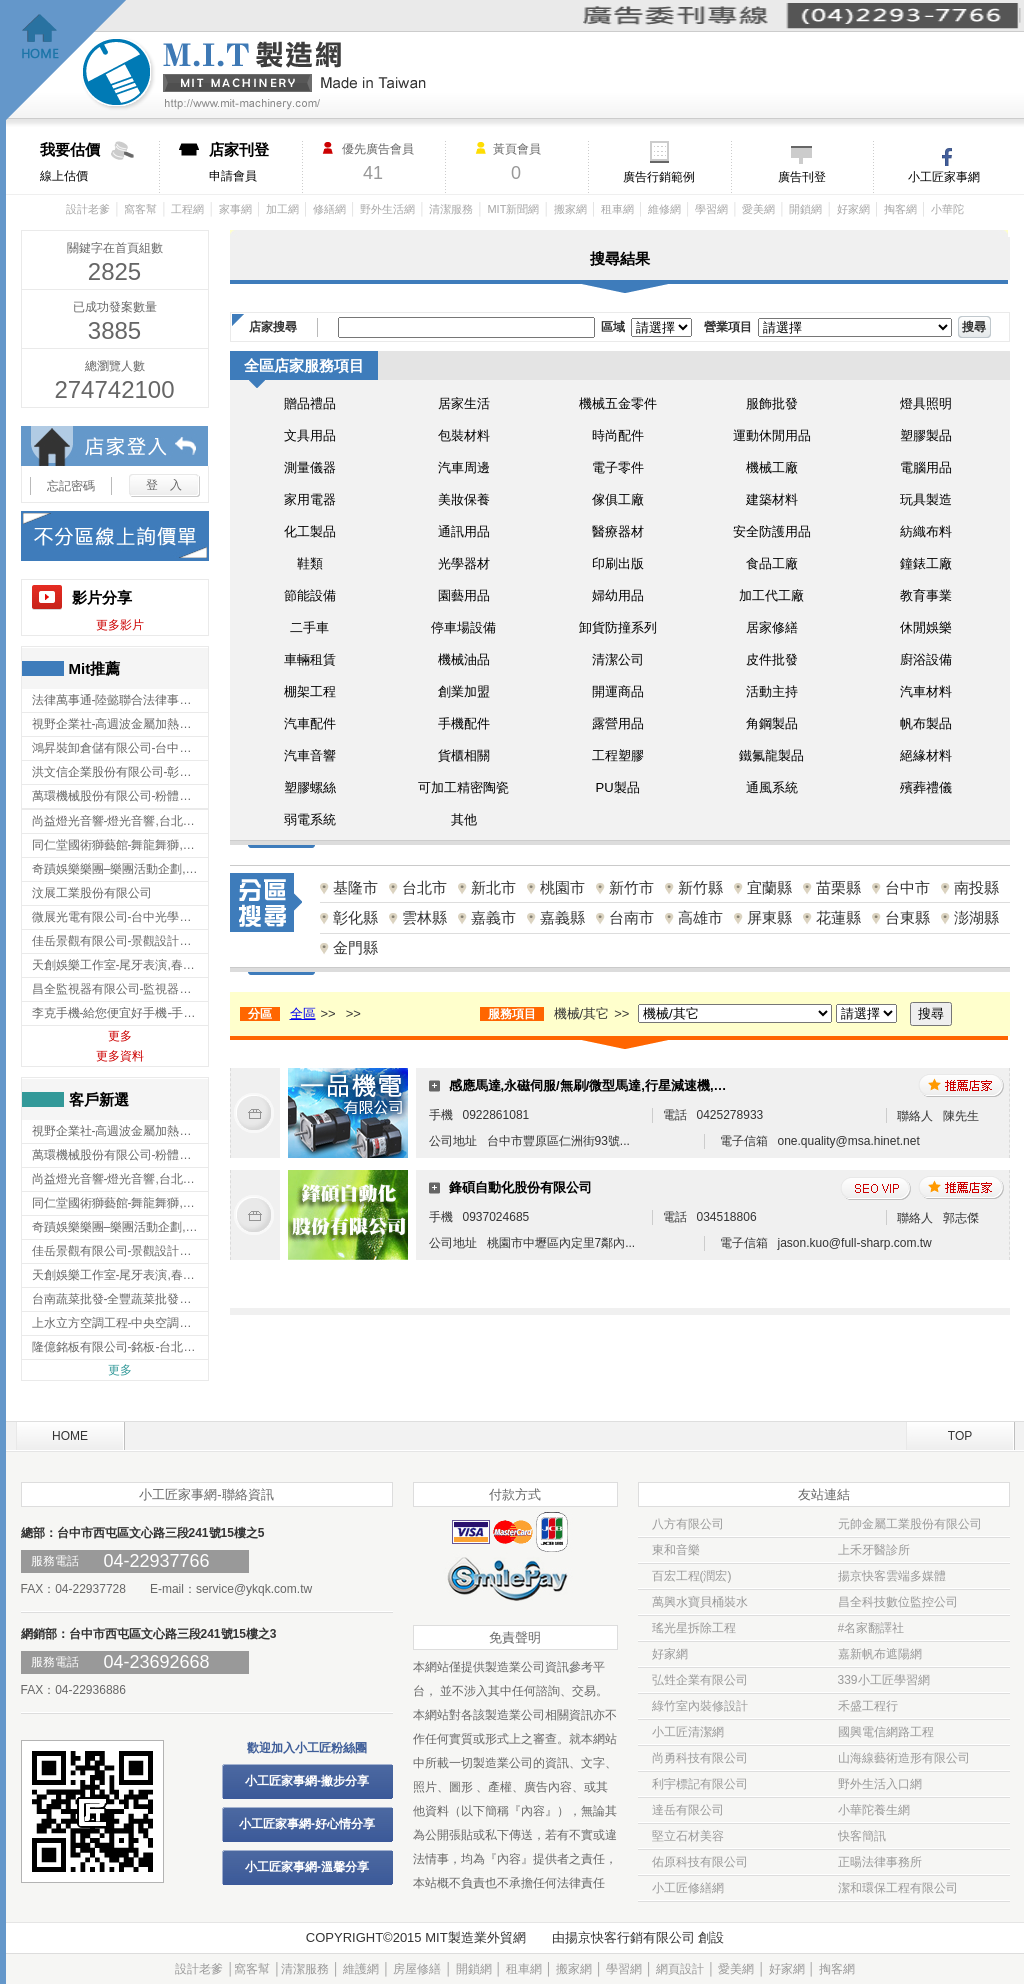 This screenshot has height=1984, width=1024. I want to click on 服飾批發, so click(772, 403).